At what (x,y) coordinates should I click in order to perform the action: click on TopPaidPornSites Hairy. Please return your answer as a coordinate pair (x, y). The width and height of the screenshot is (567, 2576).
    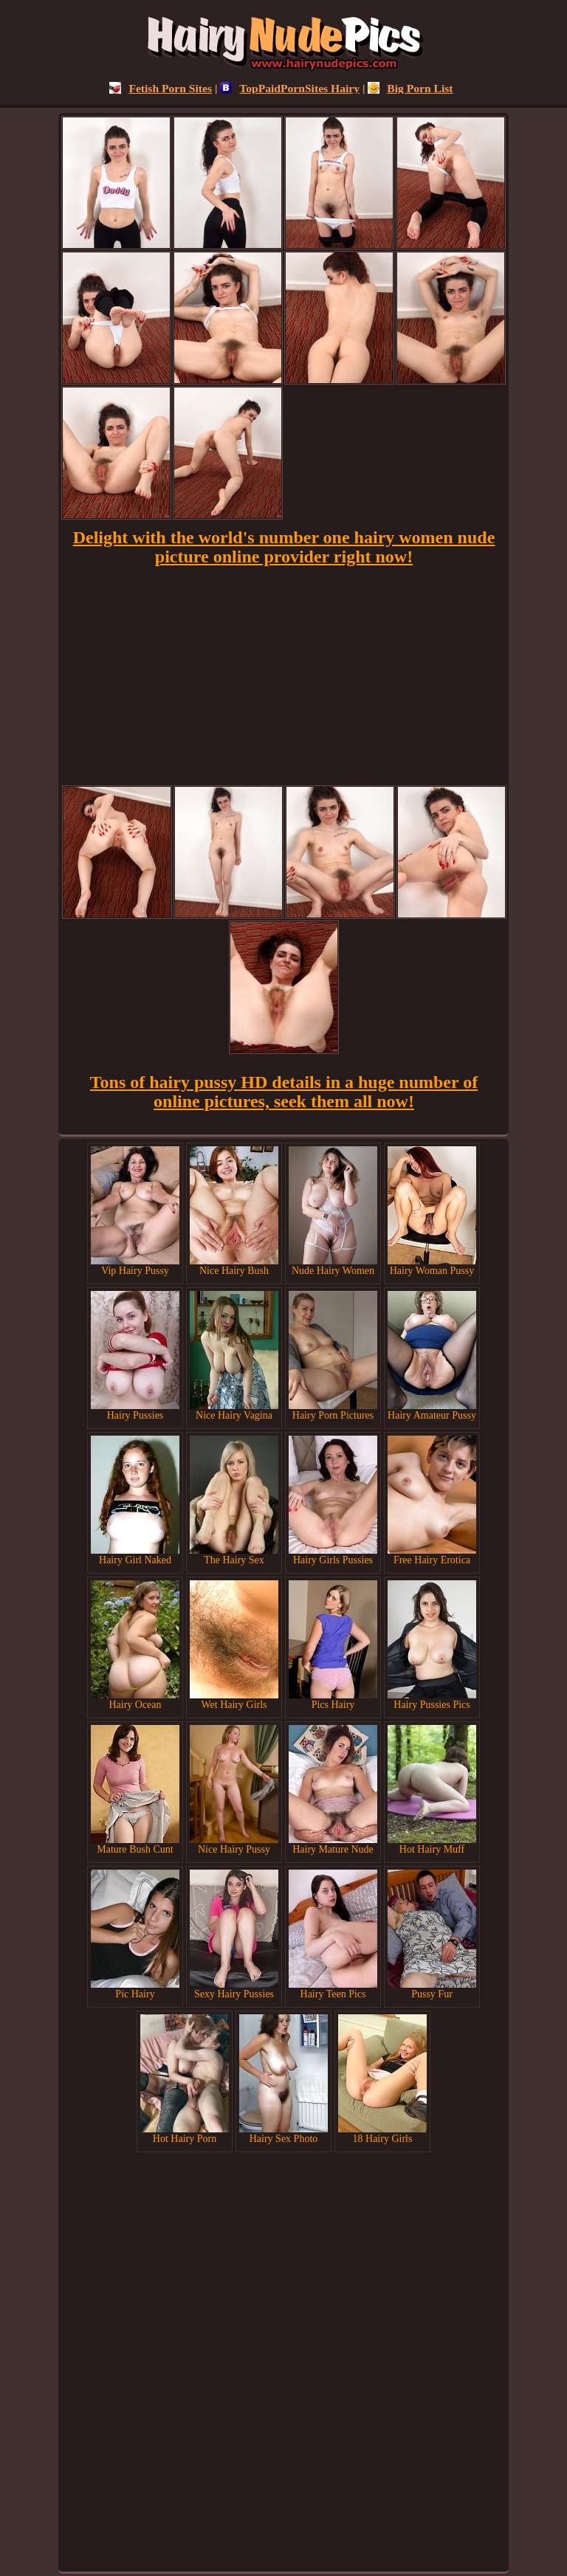
    Looking at the image, I should click on (290, 88).